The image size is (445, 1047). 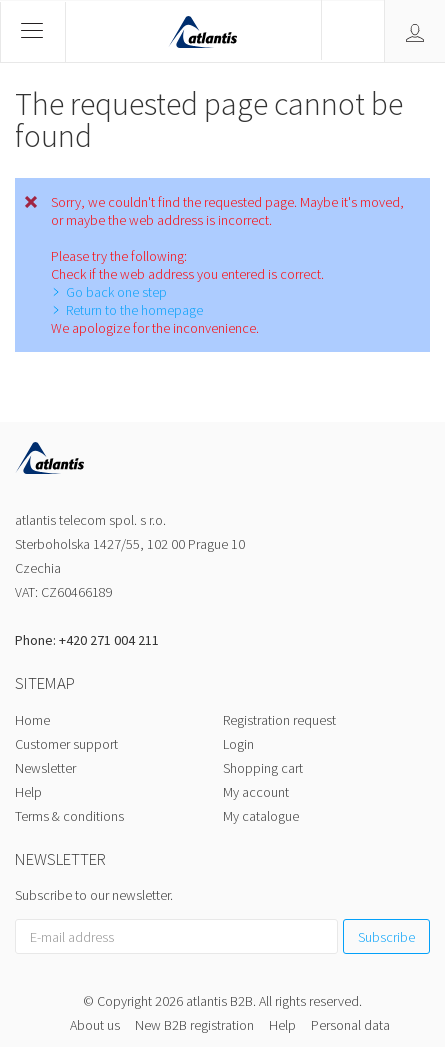 I want to click on Return to the homepage, so click(x=134, y=310).